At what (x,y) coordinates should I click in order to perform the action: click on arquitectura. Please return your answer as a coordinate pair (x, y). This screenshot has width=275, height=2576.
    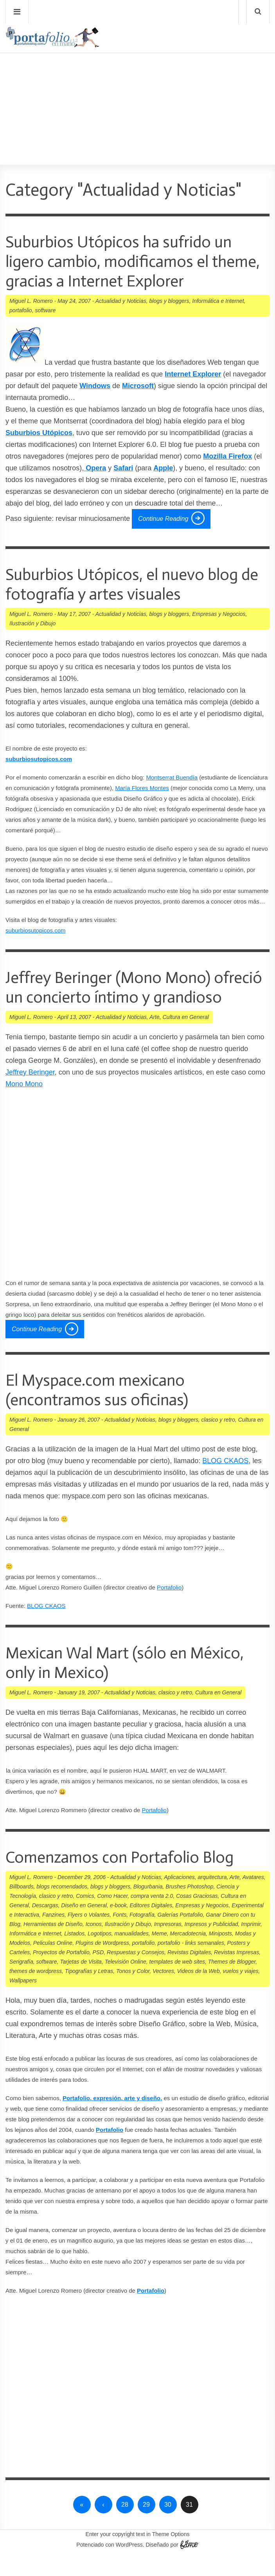
    Looking at the image, I should click on (212, 1897).